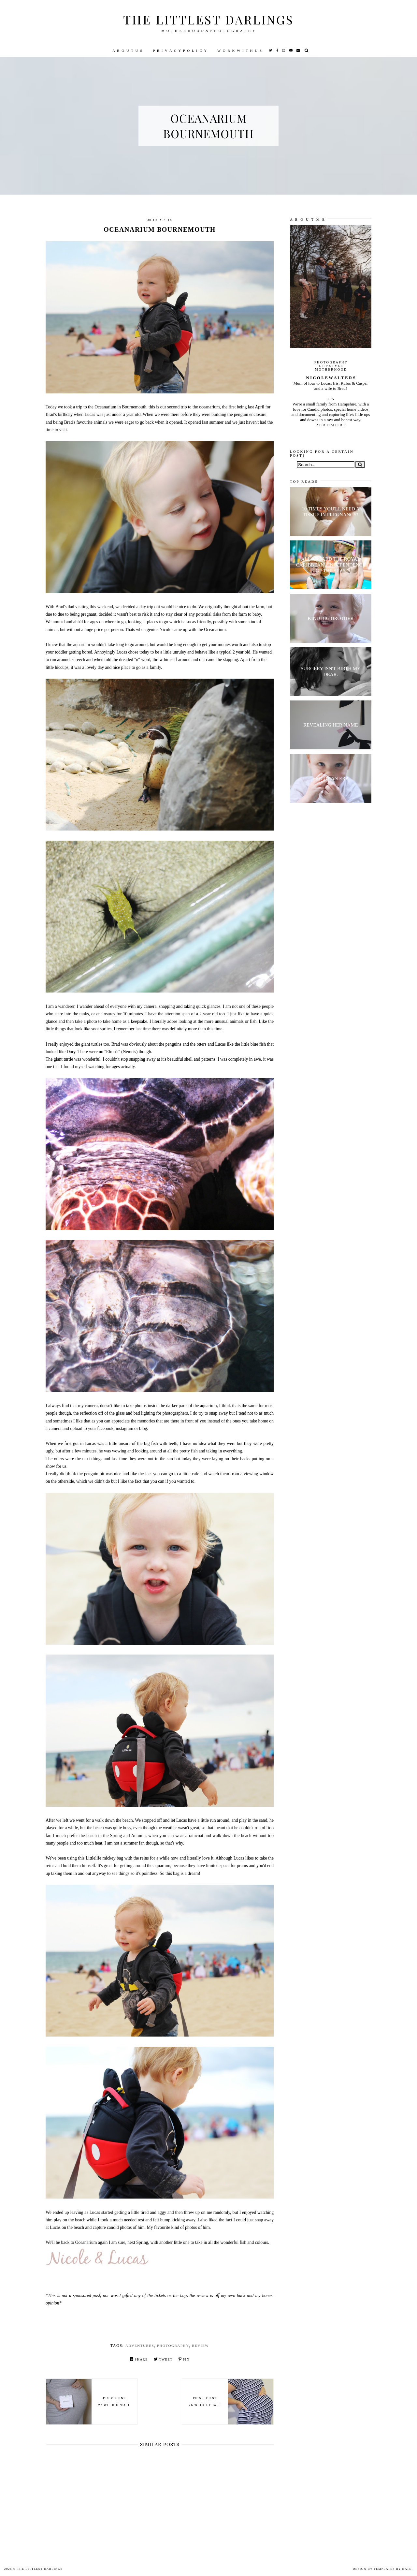  What do you see at coordinates (393, 2568) in the screenshot?
I see `Templates by Kate.` at bounding box center [393, 2568].